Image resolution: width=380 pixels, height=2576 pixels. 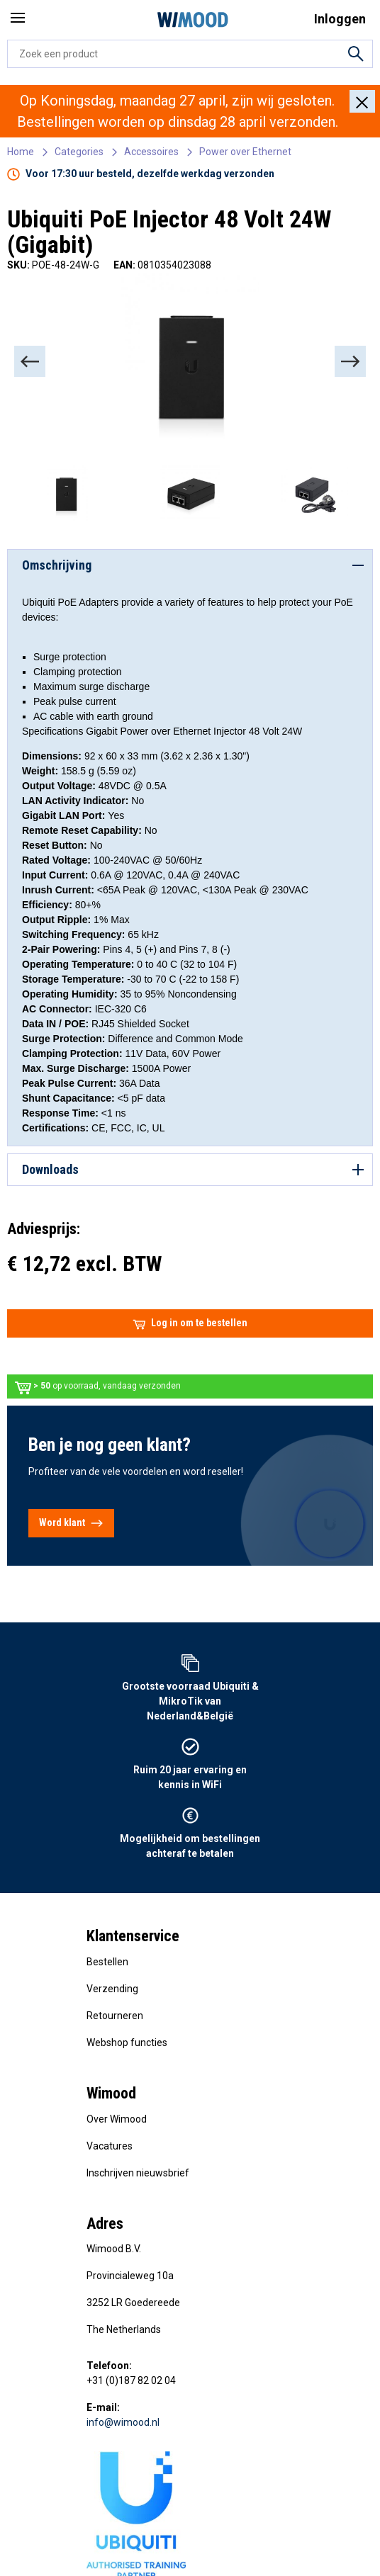 I want to click on Vacatures, so click(x=109, y=2146).